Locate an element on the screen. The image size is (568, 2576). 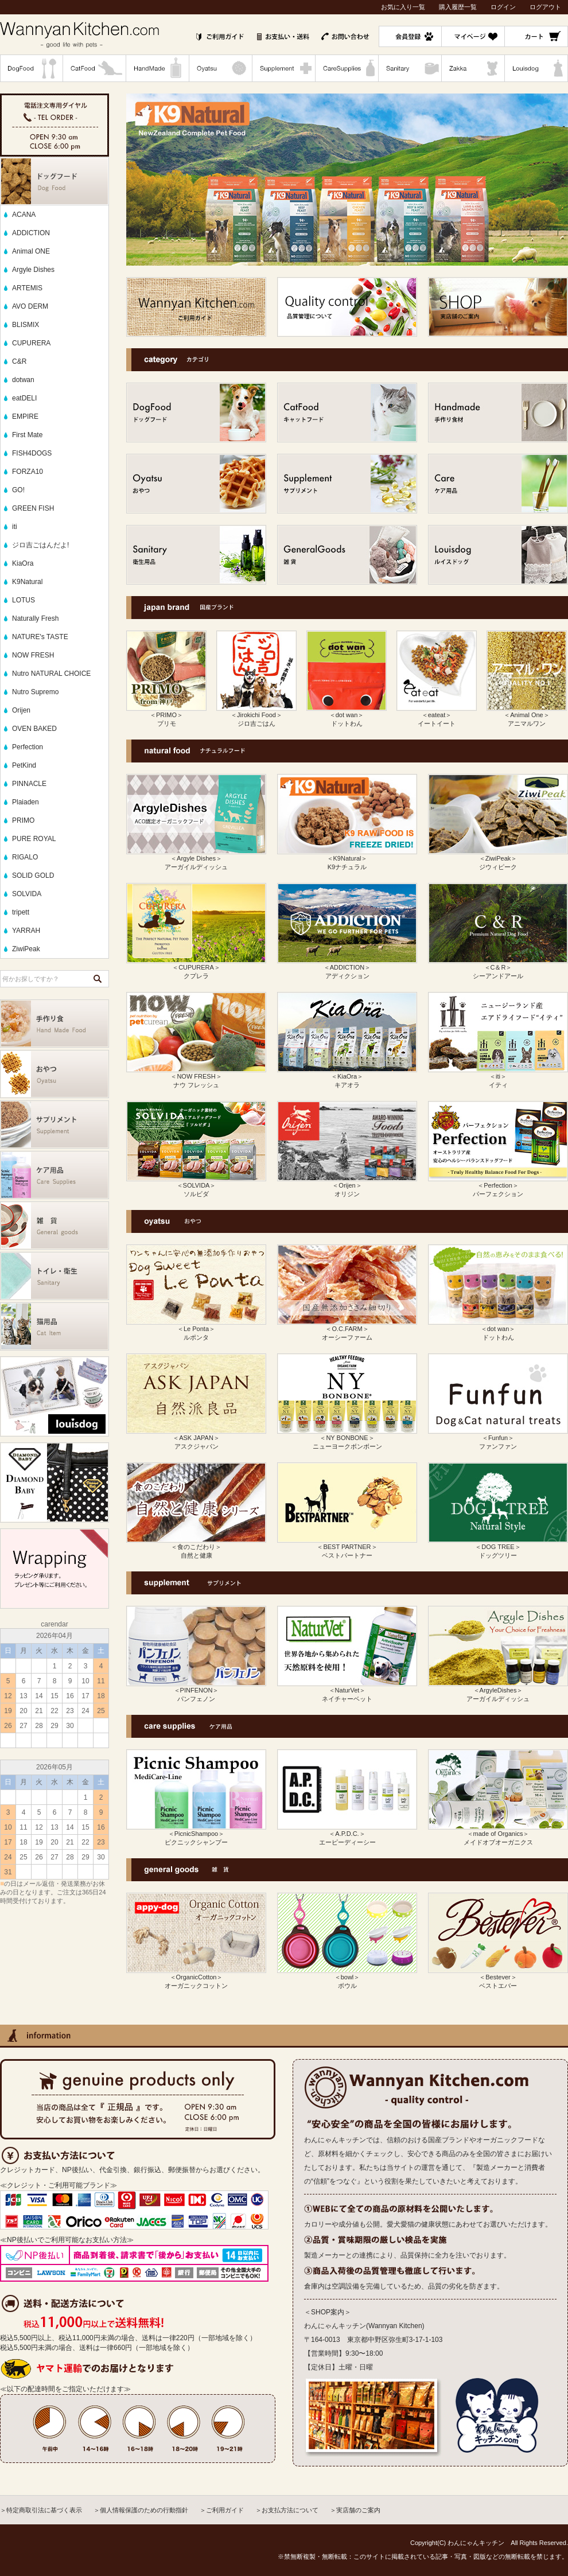
Nutro Supremo is located at coordinates (35, 692).